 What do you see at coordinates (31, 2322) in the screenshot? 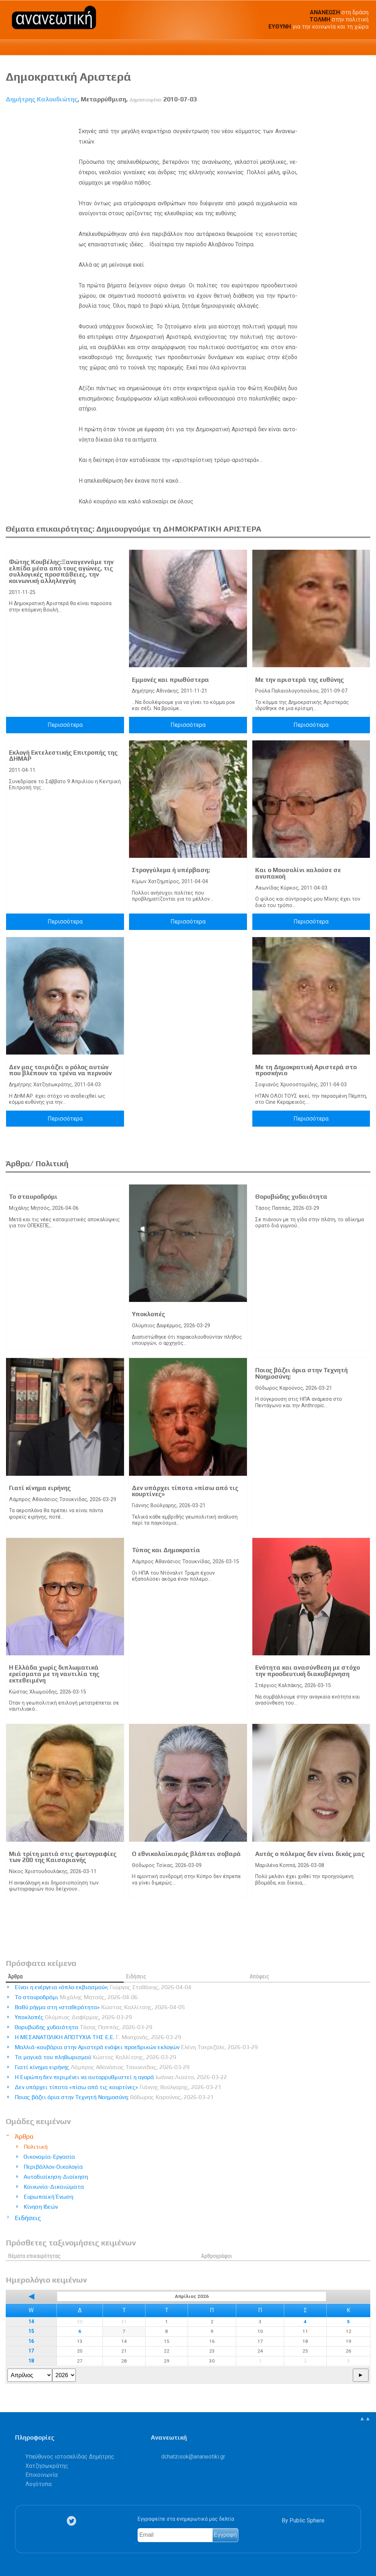
I see `14` at bounding box center [31, 2322].